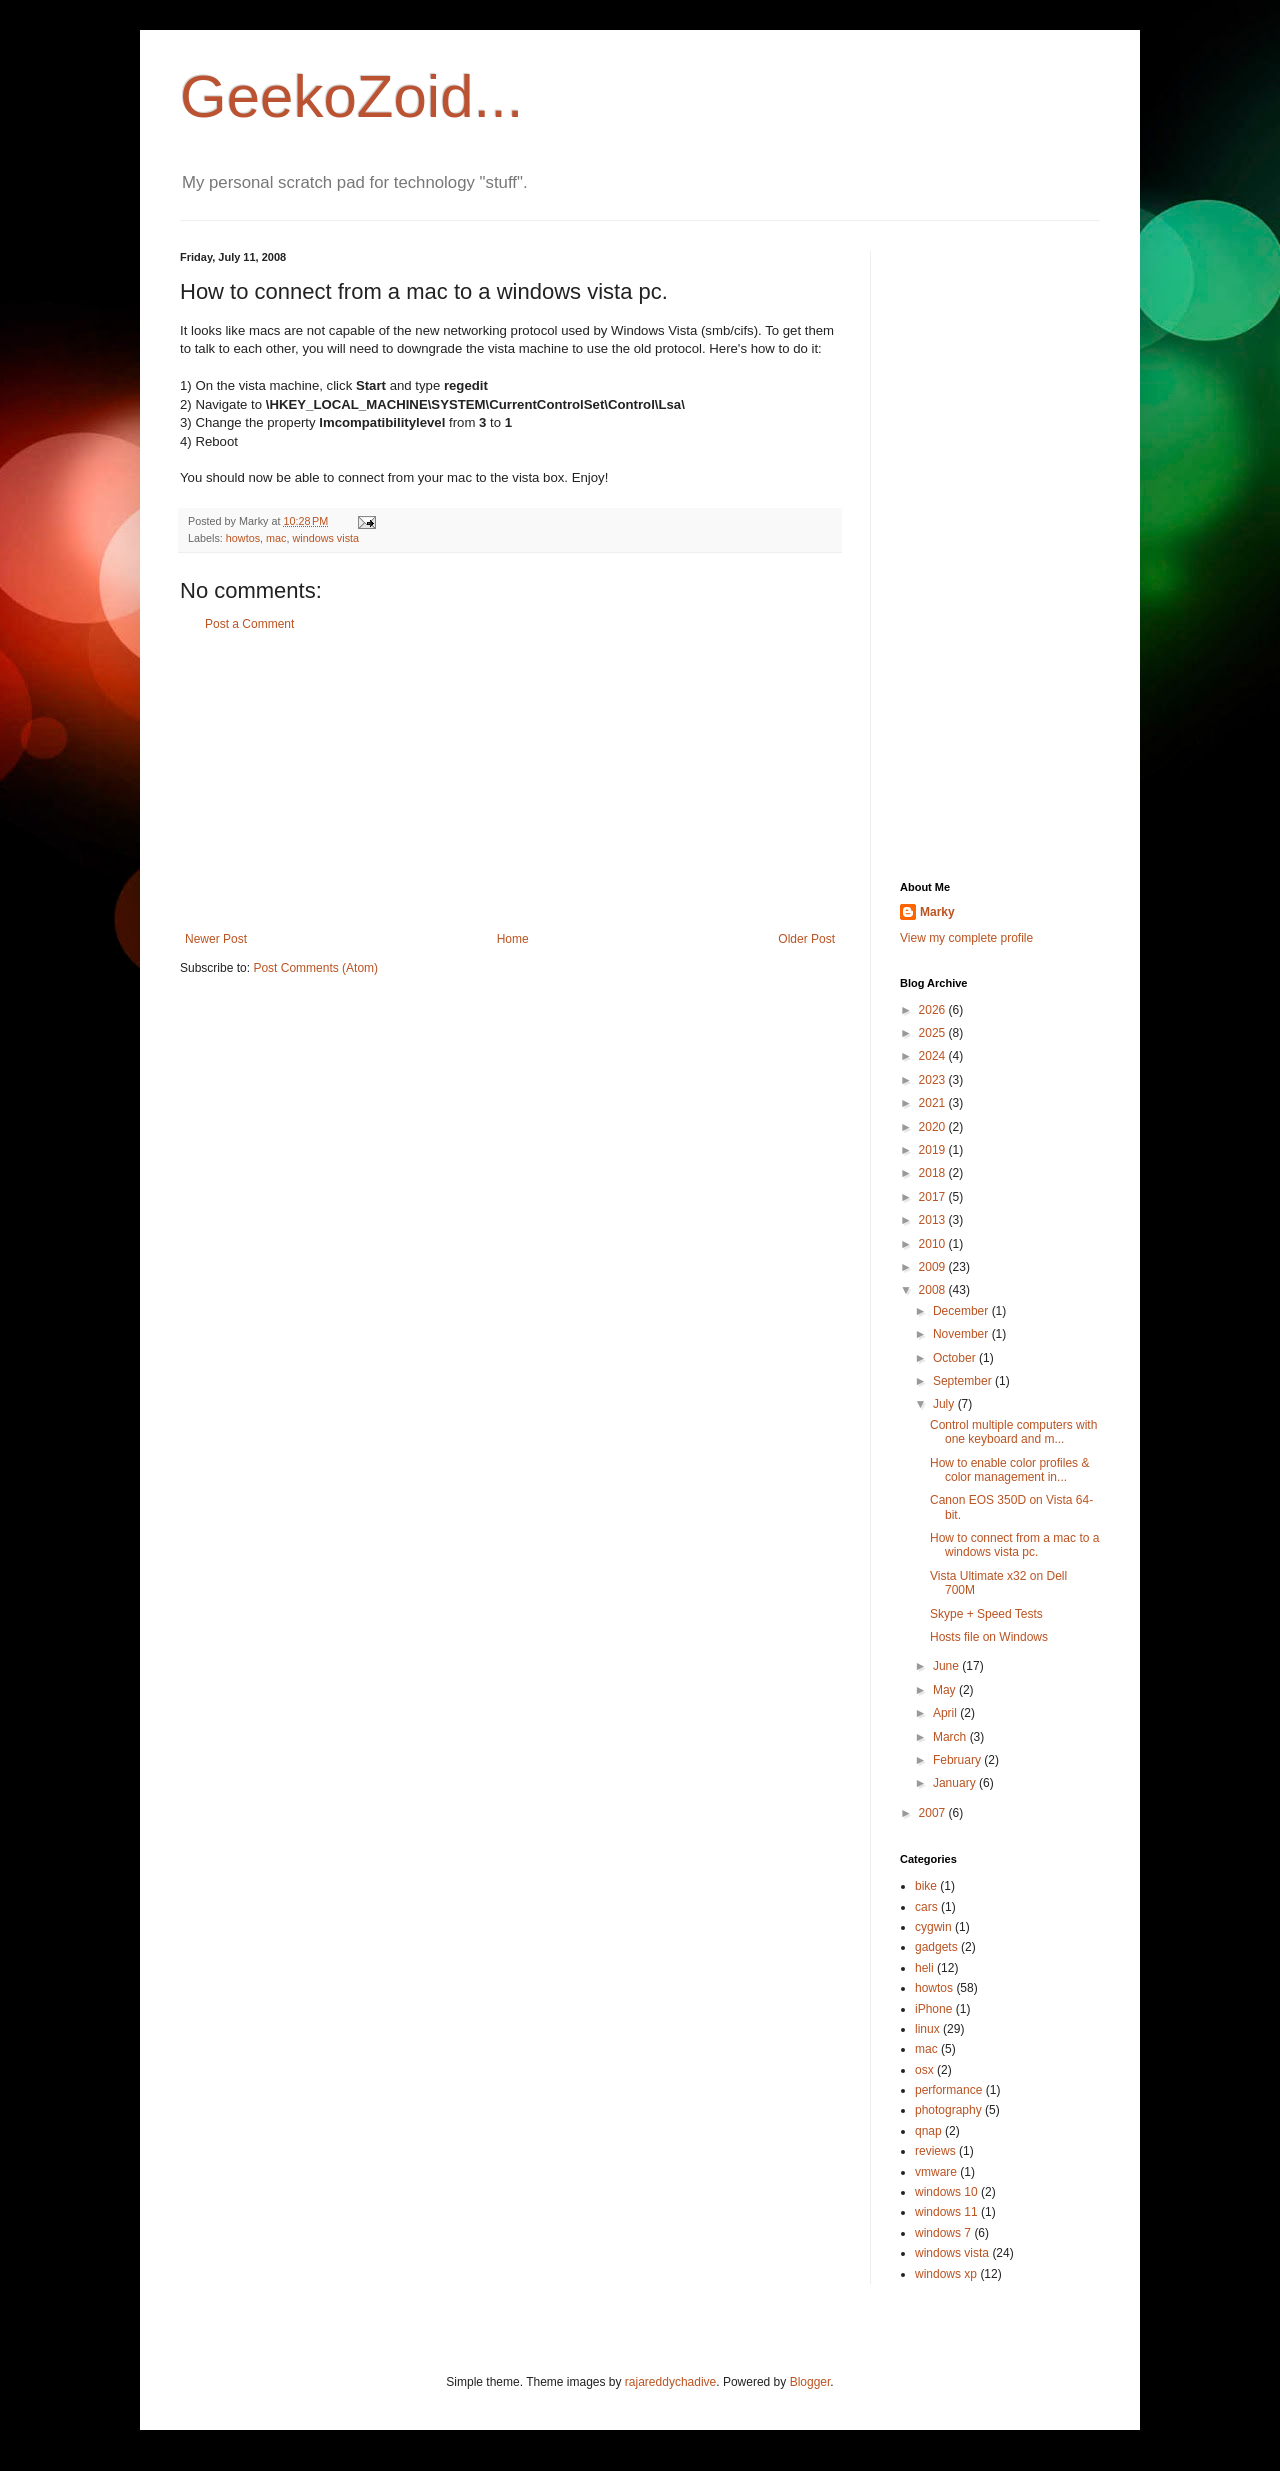 This screenshot has height=2471, width=1280. I want to click on windows 11, so click(946, 2212).